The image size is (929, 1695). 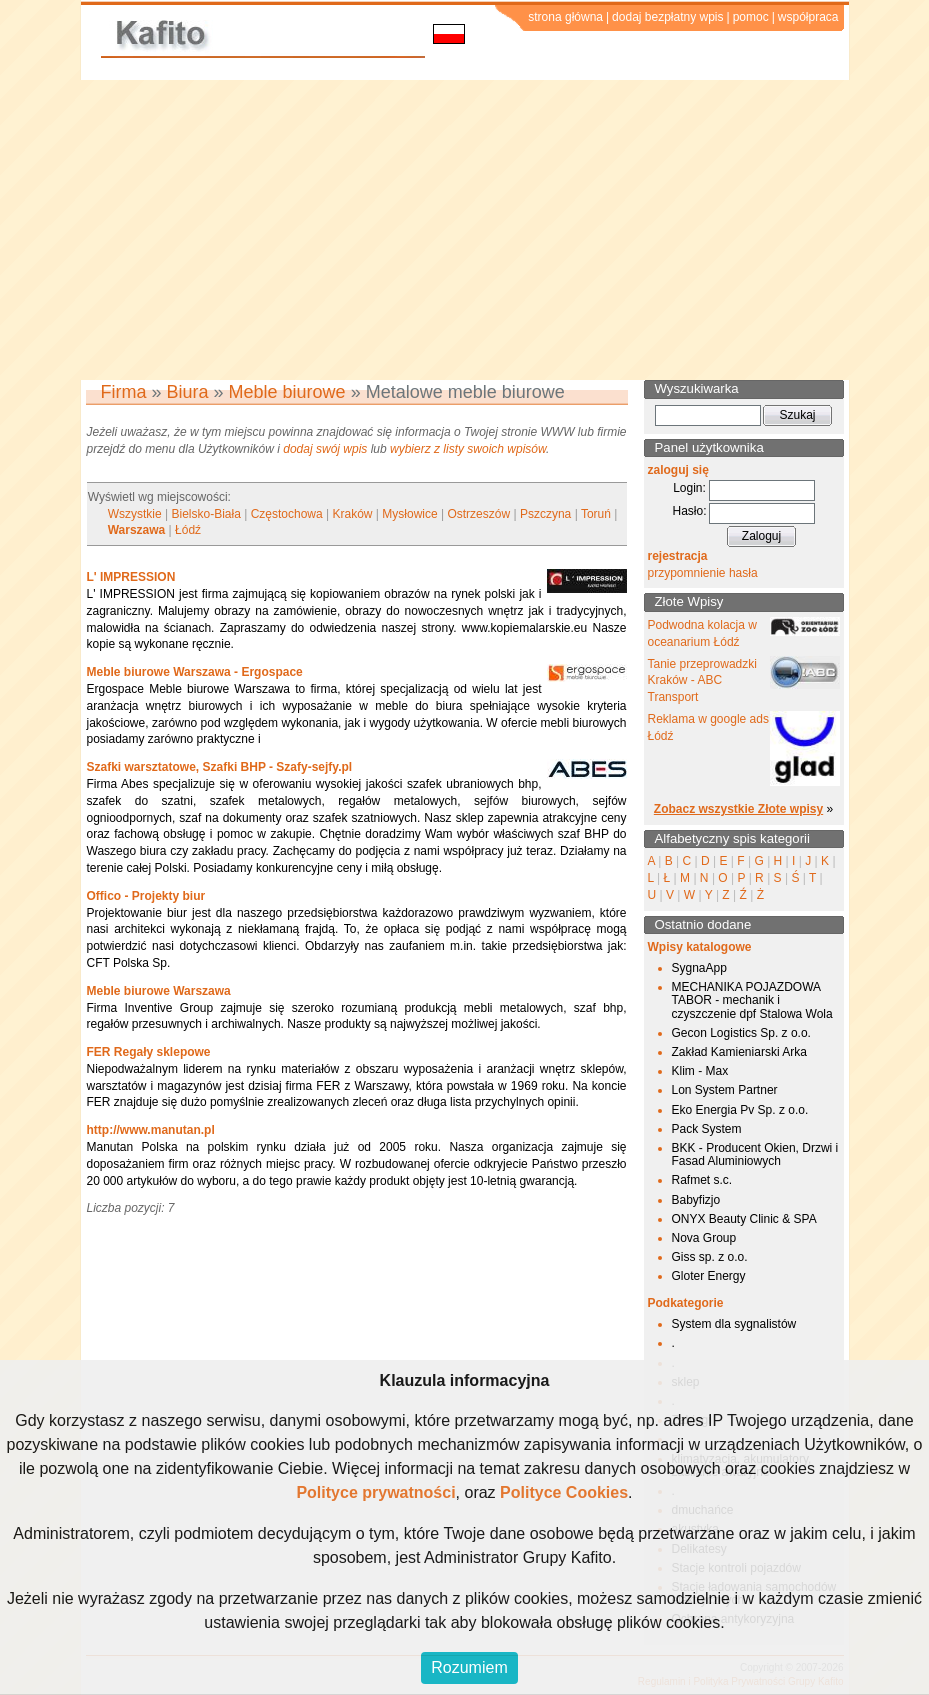 I want to click on SygnaApp, so click(x=699, y=968).